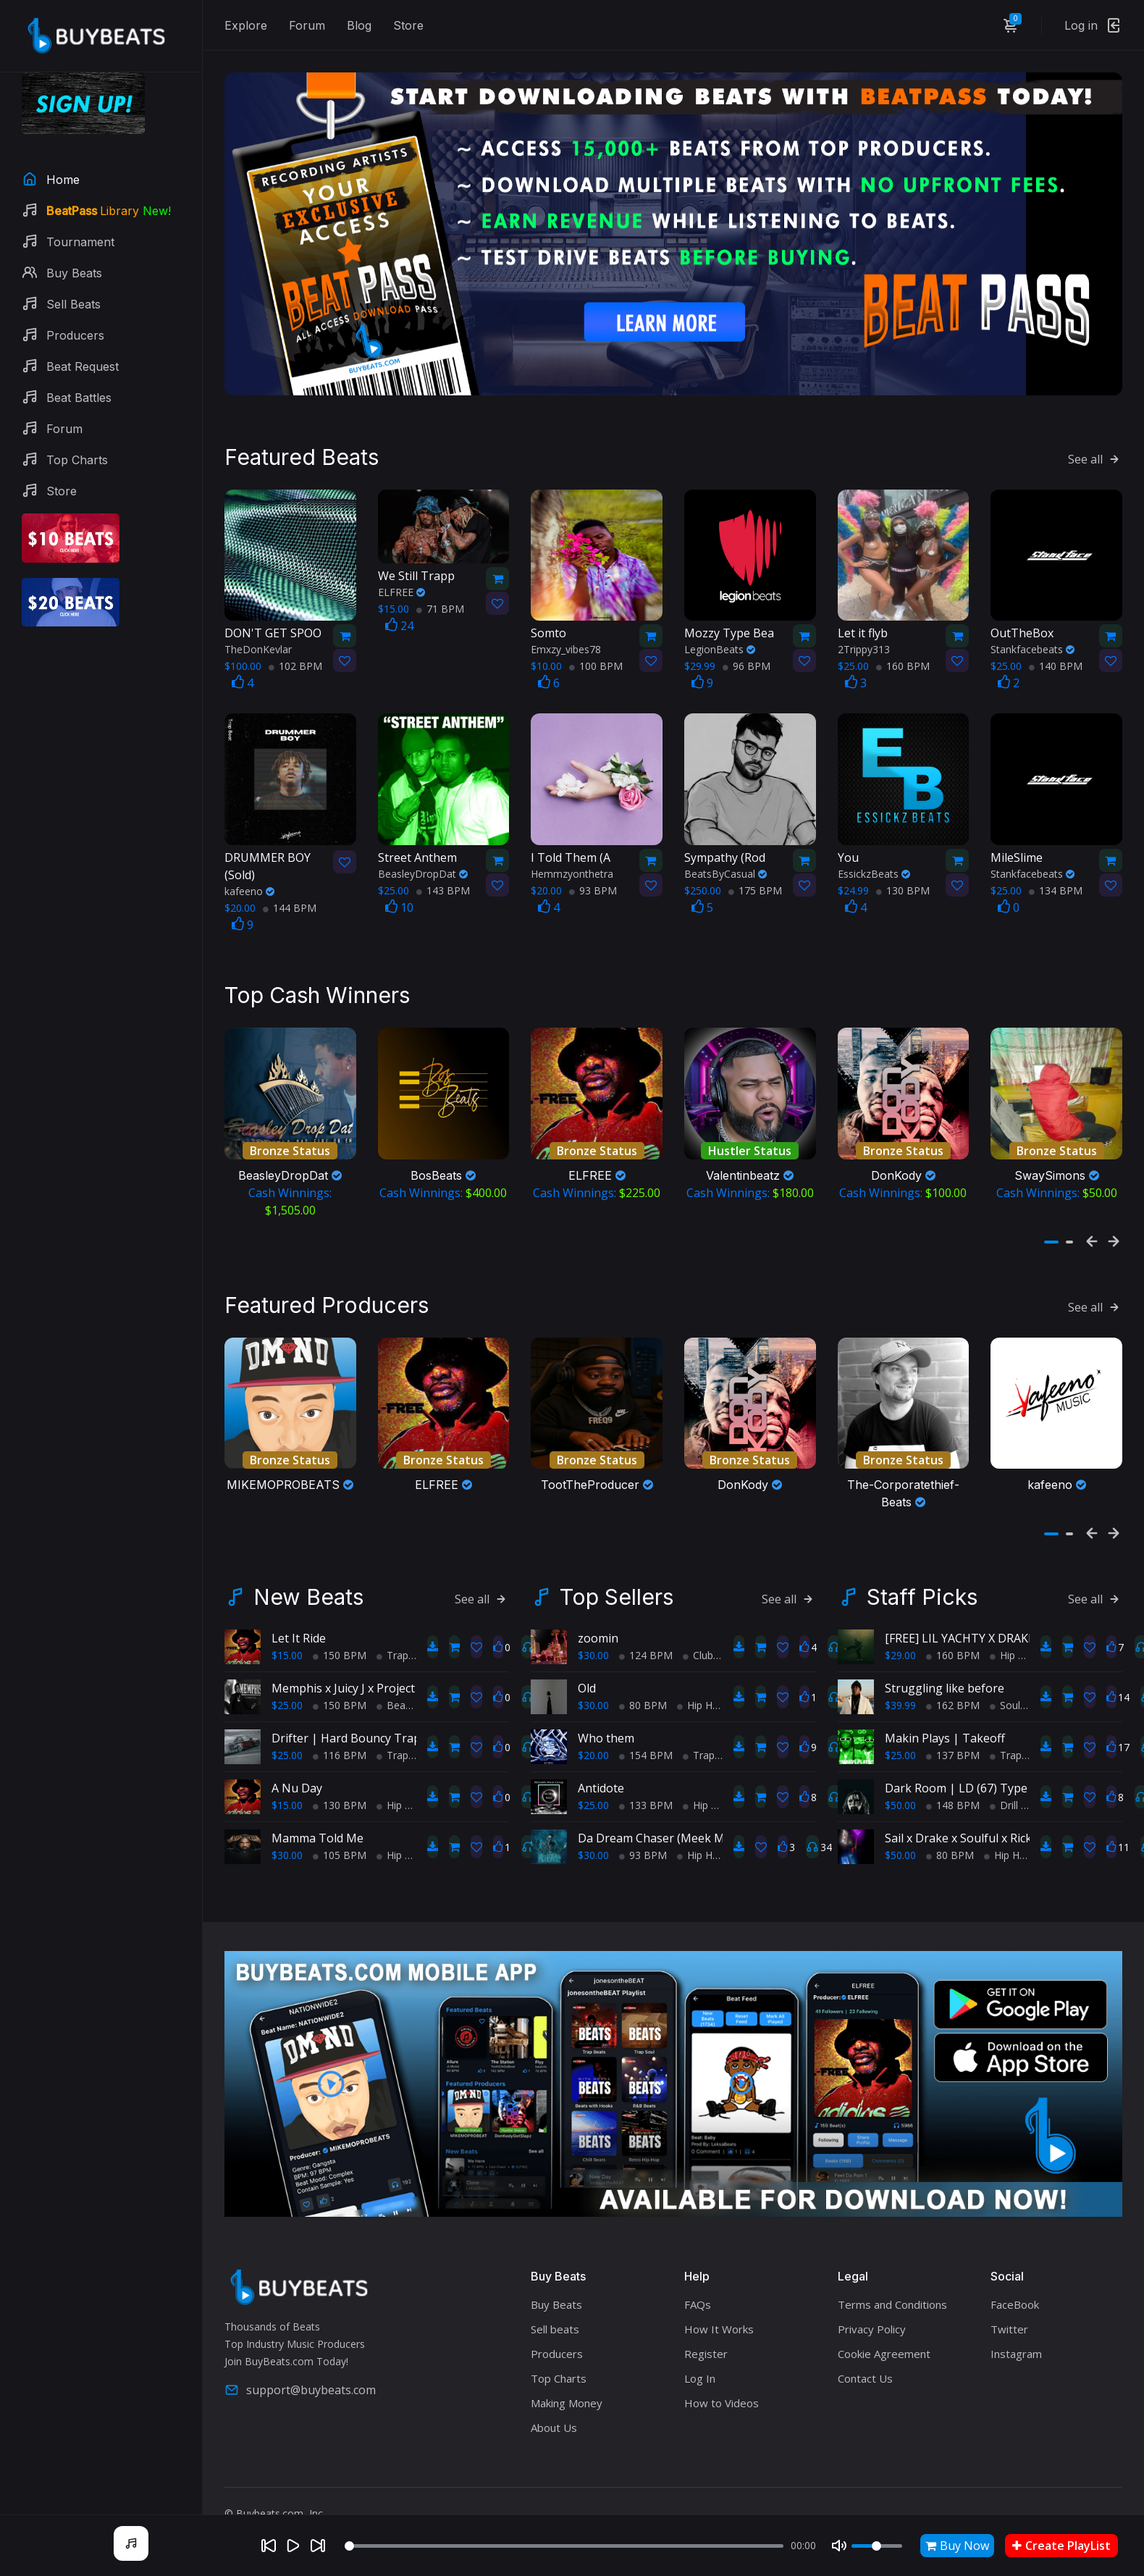  I want to click on 10, so click(399, 904).